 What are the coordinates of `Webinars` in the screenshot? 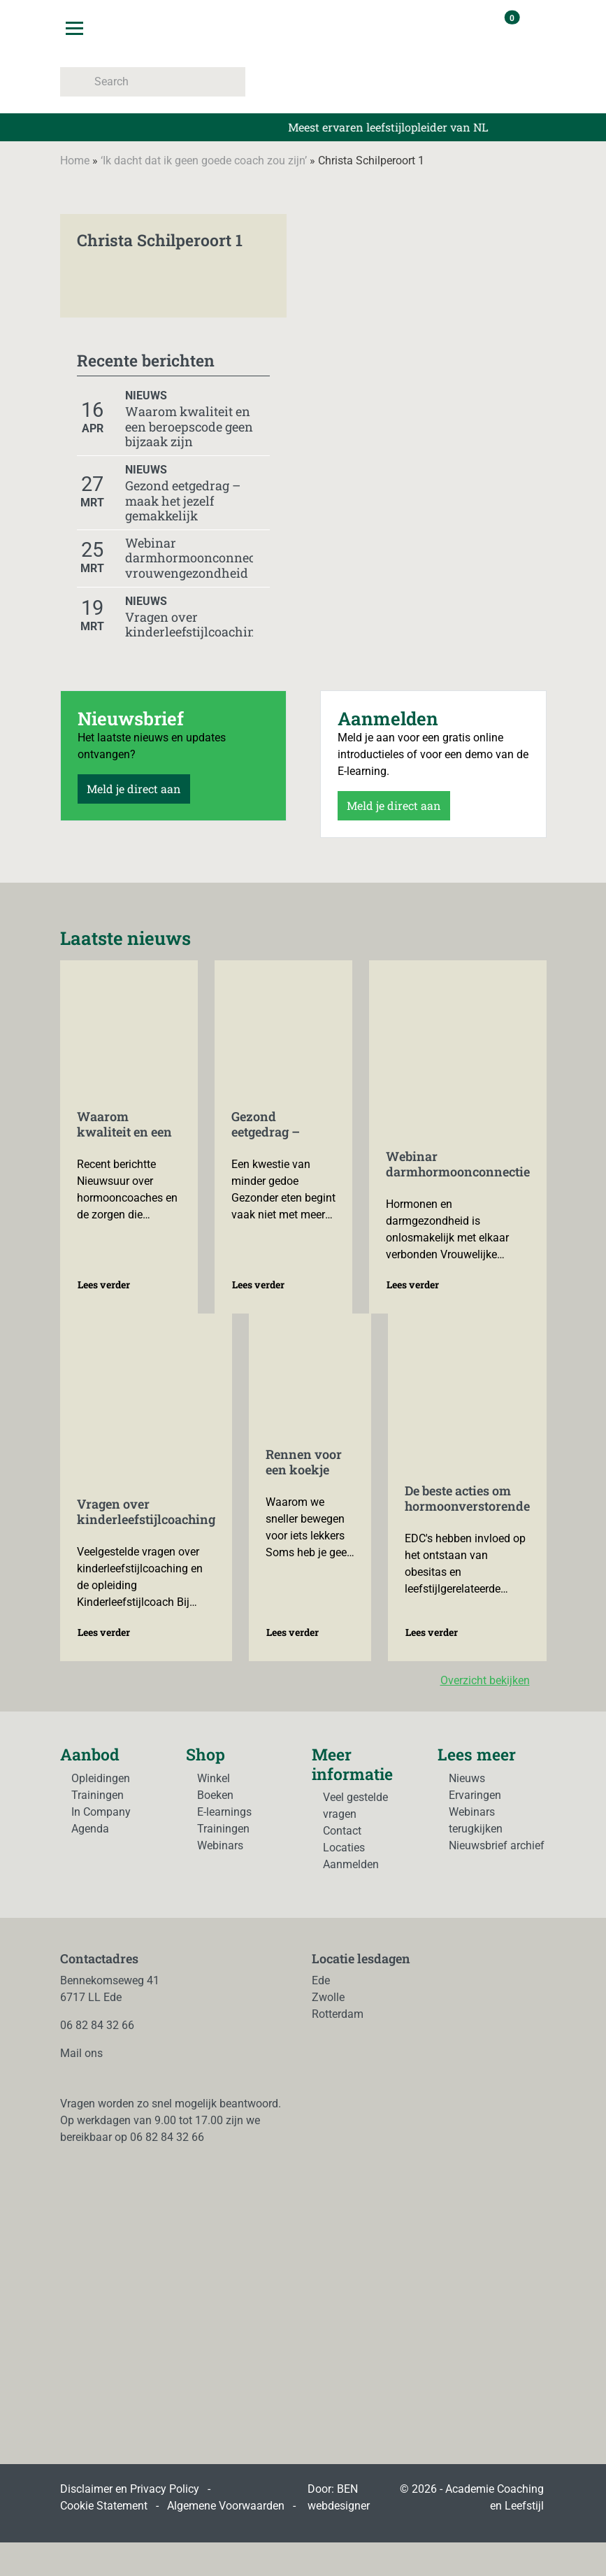 It's located at (220, 1845).